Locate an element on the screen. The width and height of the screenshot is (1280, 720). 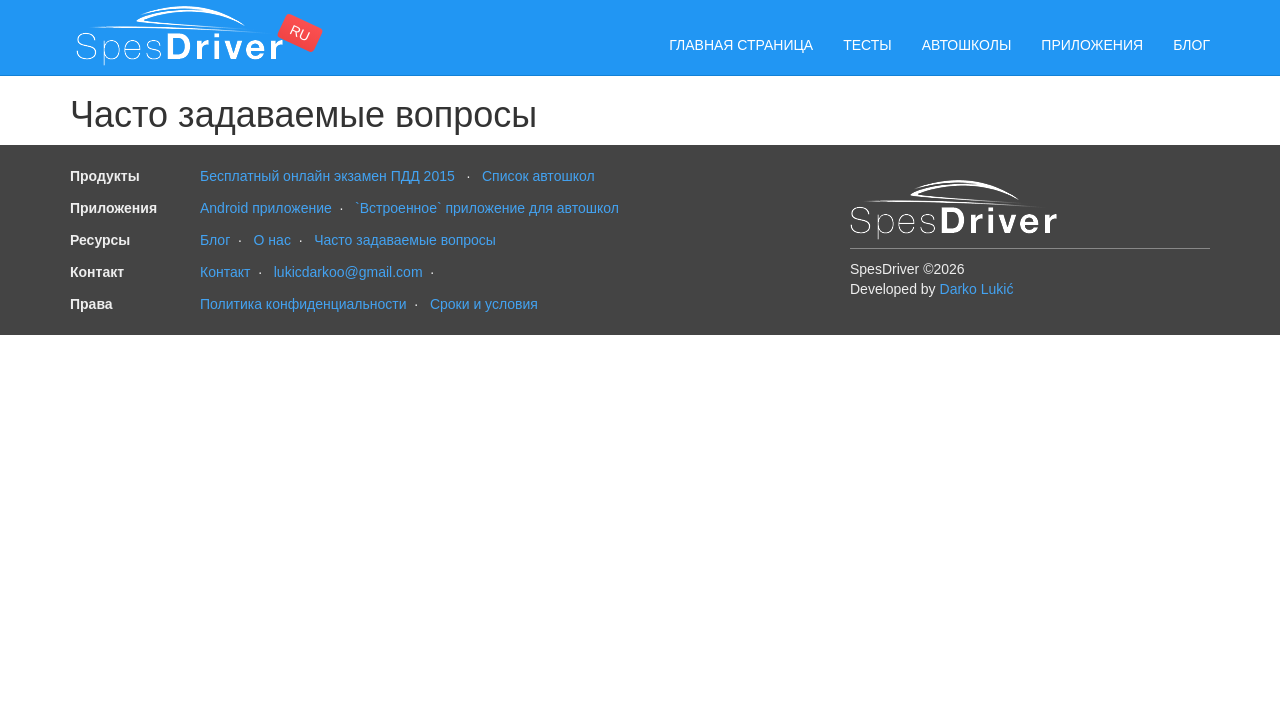
Android приложение is located at coordinates (266, 208).